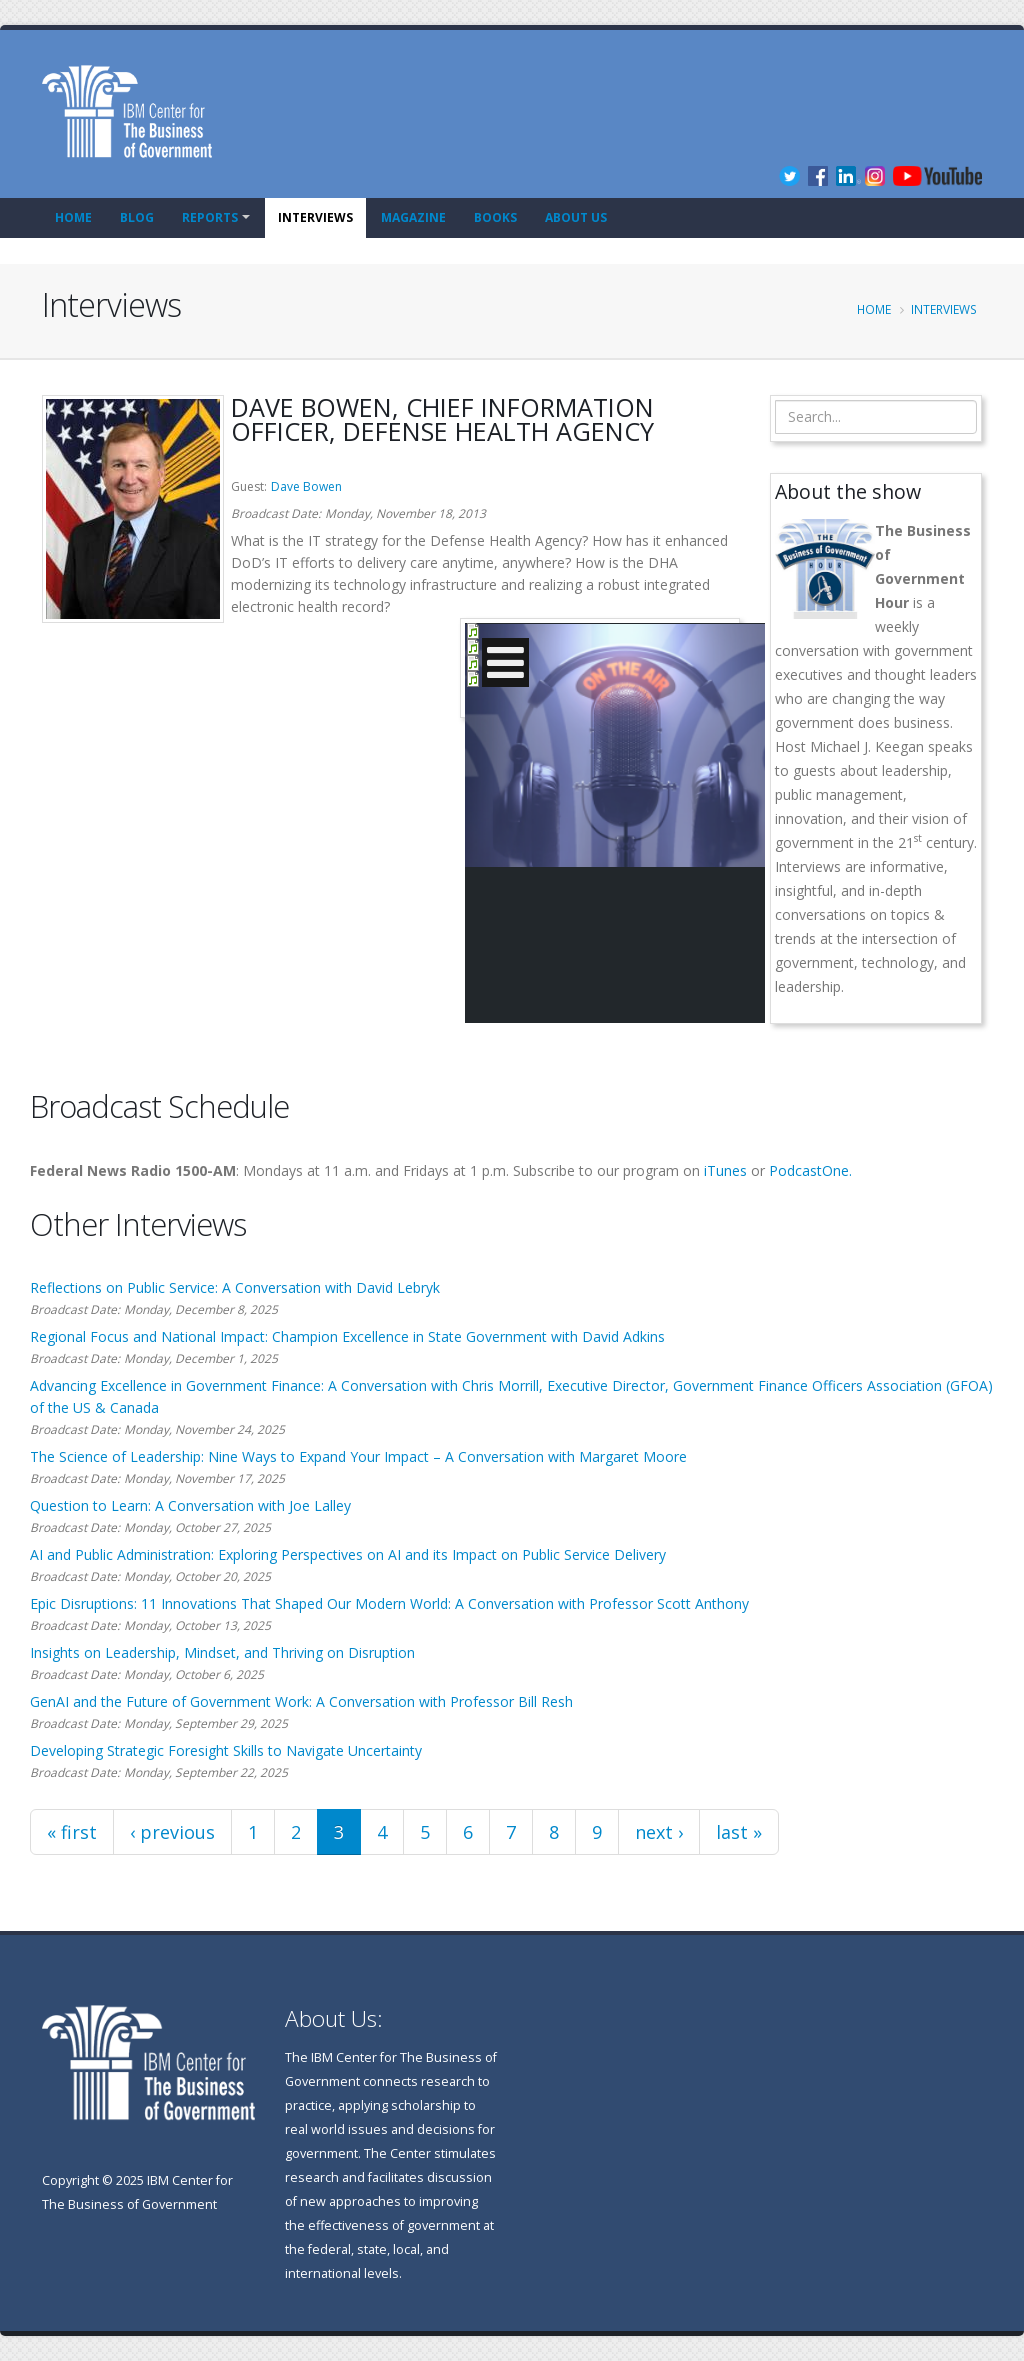 This screenshot has height=2361, width=1024. I want to click on Epic Disruptions: 11 Innovations That Shaped Our Modern World: A Conversation with Professor Scott Anthony, so click(389, 1603).